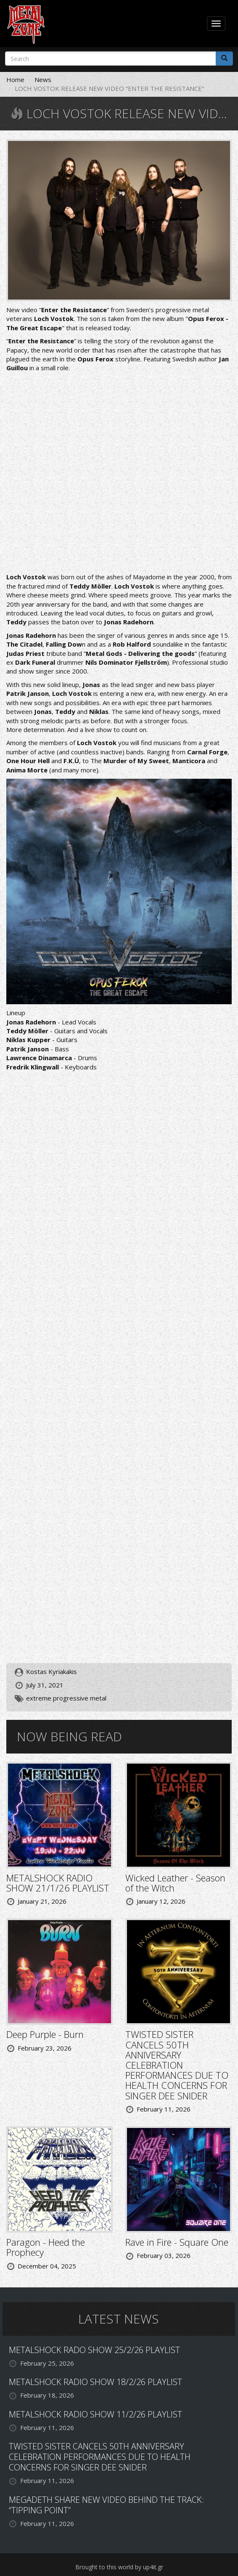 This screenshot has height=2576, width=238. I want to click on MEGADETH SHARE NEW VIDEO BEHIND THE TRACK: “TIPPING POINT”, so click(106, 2505).